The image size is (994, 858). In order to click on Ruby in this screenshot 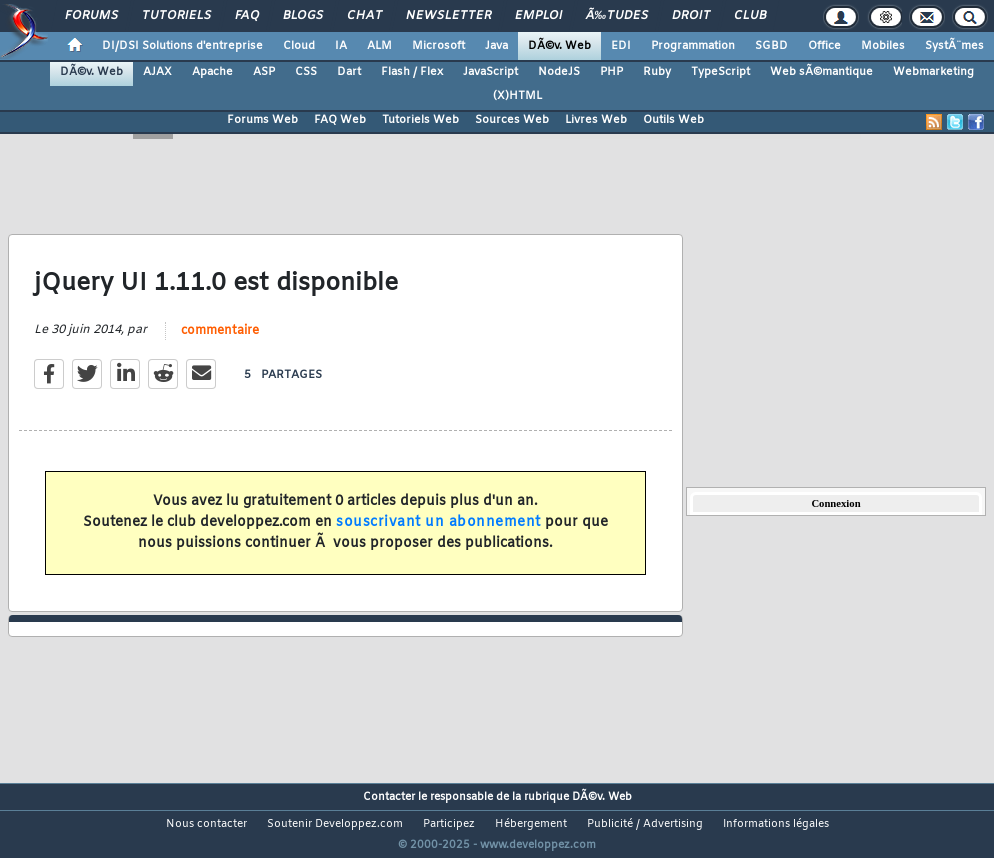, I will do `click(657, 72)`.